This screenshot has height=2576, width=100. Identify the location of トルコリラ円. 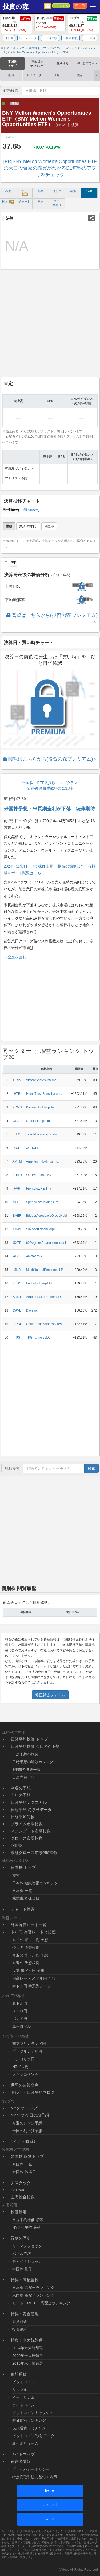
(23, 2059).